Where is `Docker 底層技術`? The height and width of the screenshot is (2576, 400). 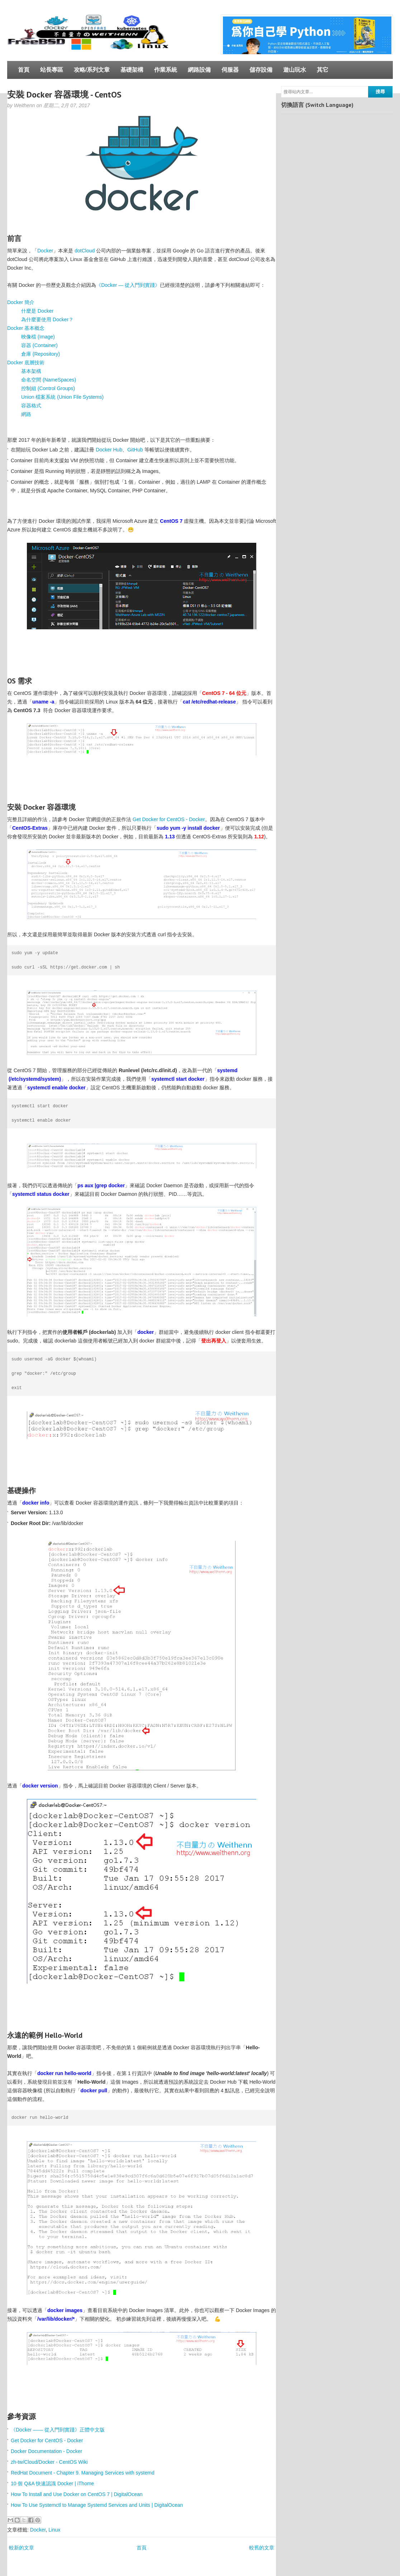 Docker 底層技術 is located at coordinates (25, 362).